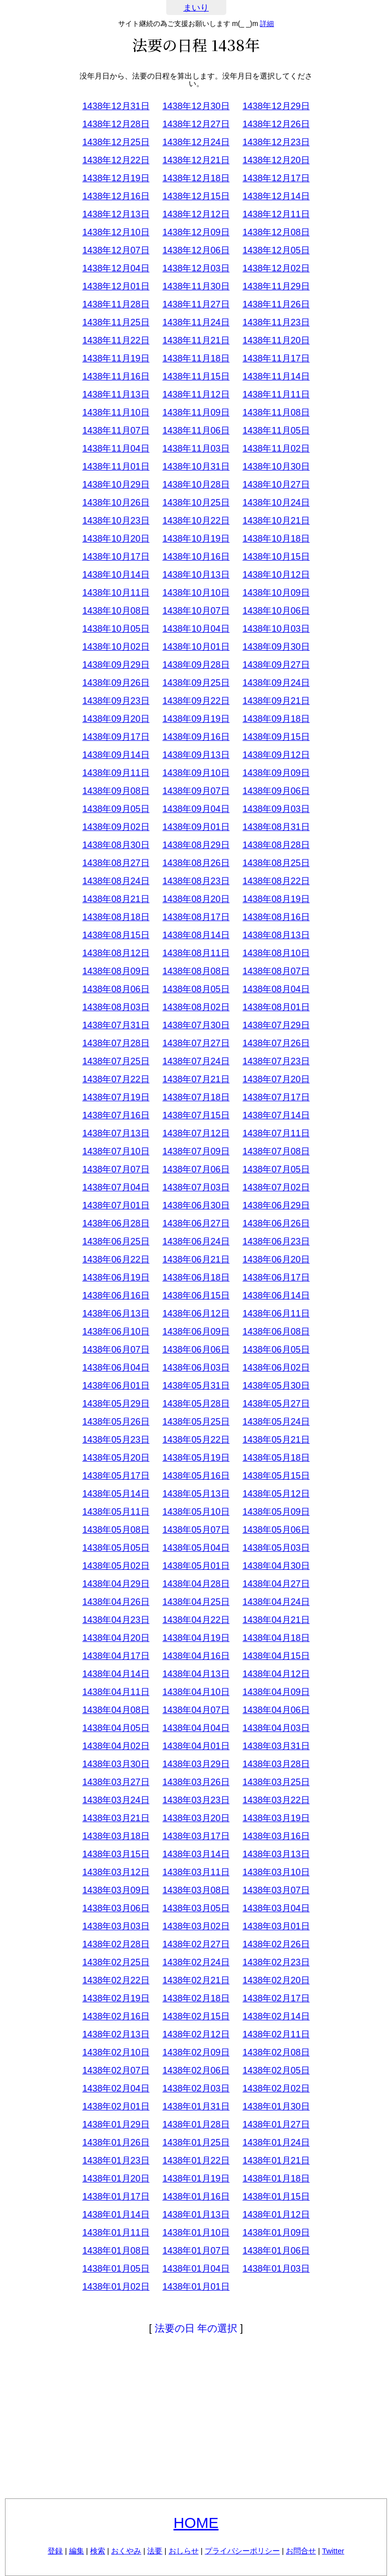 The width and height of the screenshot is (392, 2576). Describe the element at coordinates (195, 2124) in the screenshot. I see `1438年01月28日` at that location.